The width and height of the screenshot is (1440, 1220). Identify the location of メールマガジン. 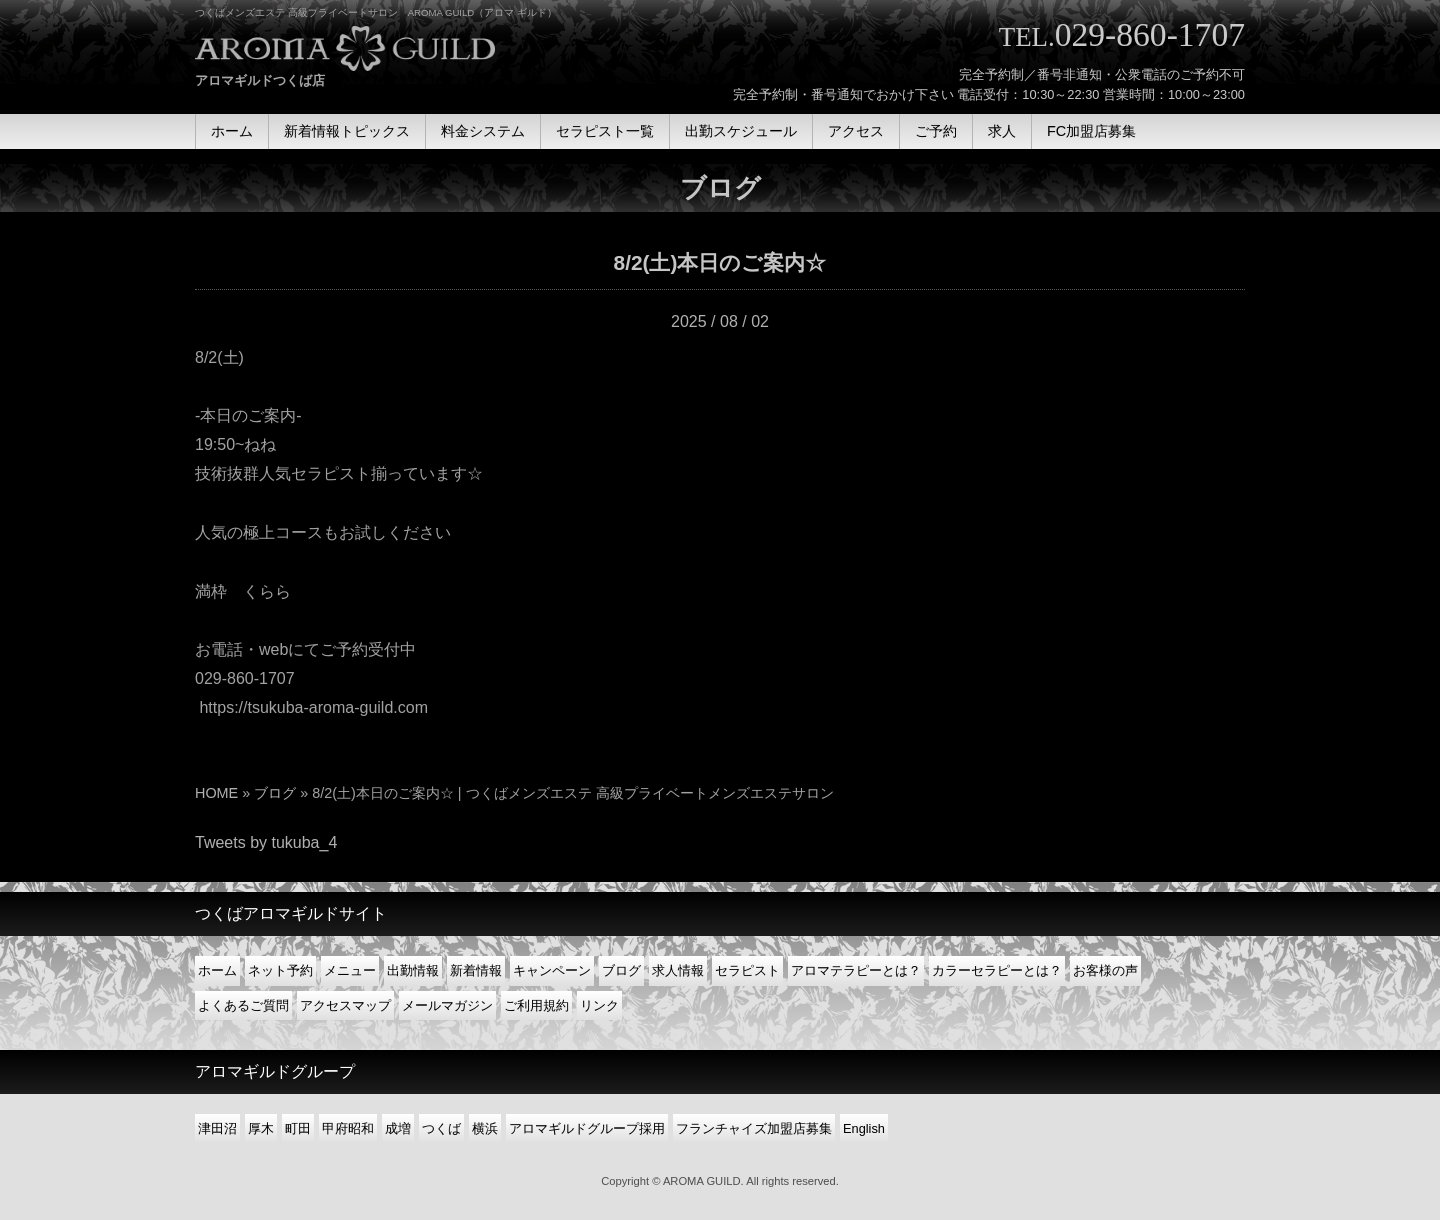
(447, 1005).